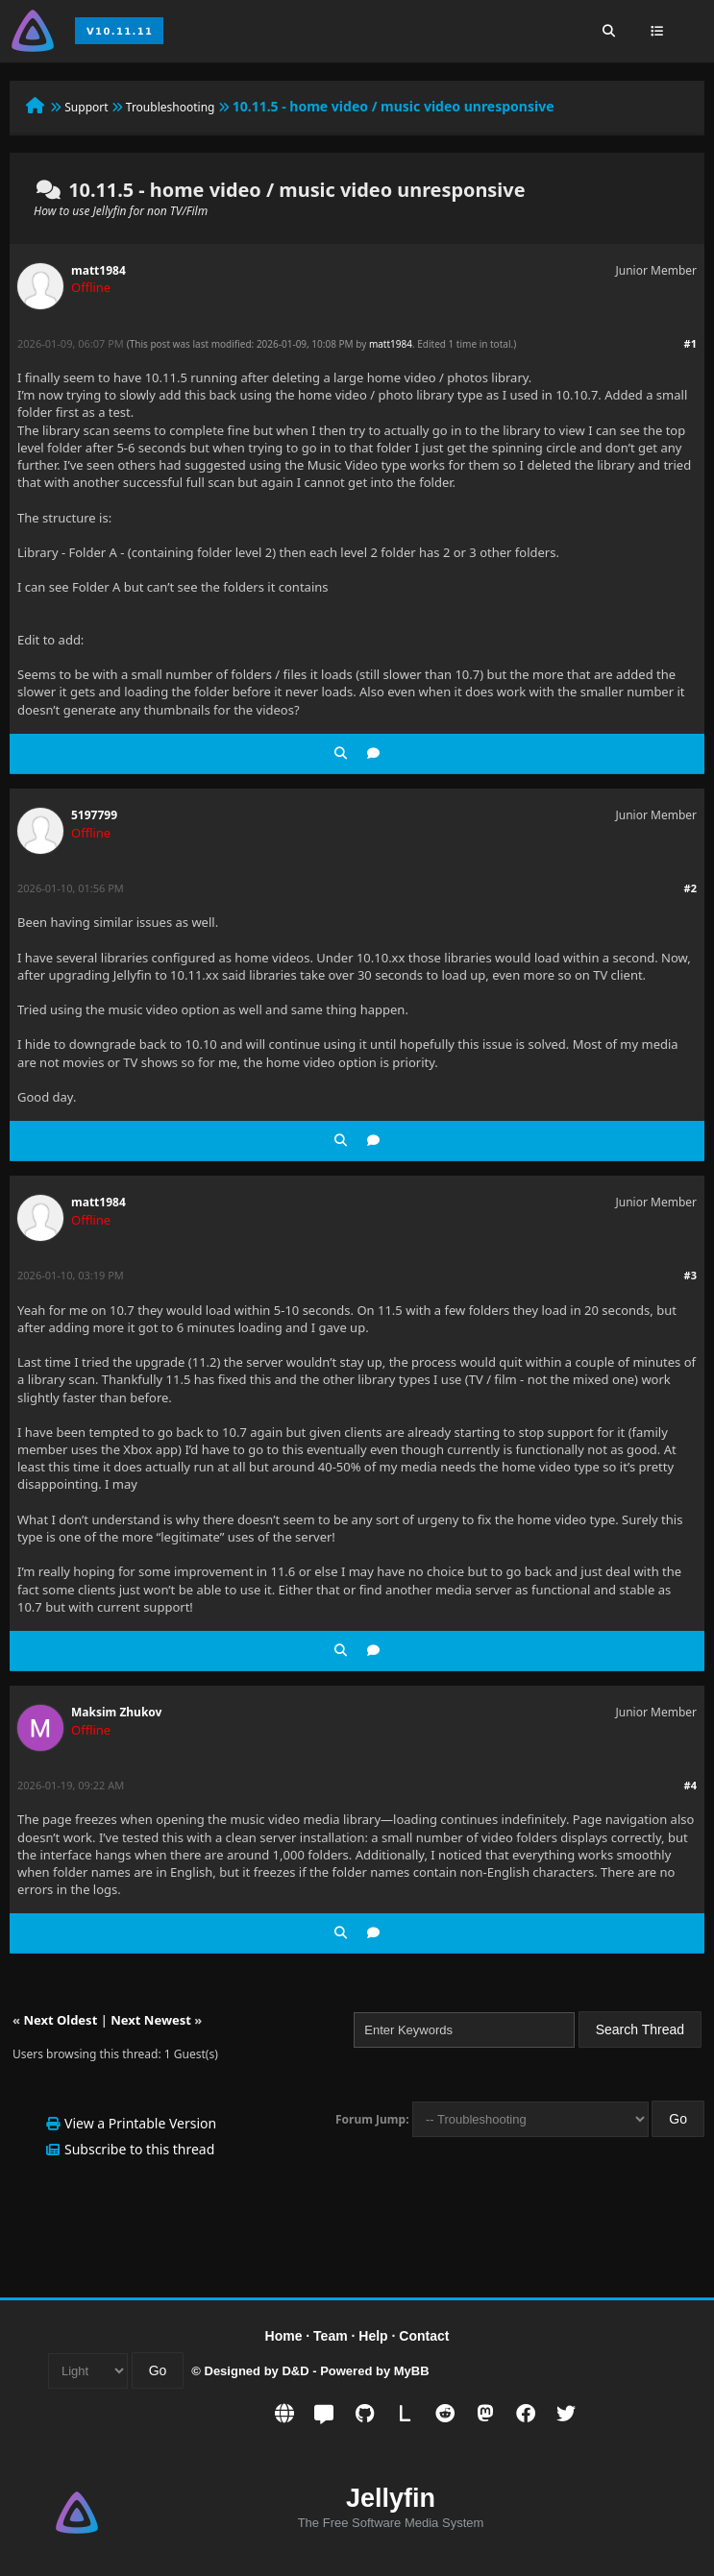 This screenshot has width=714, height=2576. I want to click on Home, so click(284, 2336).